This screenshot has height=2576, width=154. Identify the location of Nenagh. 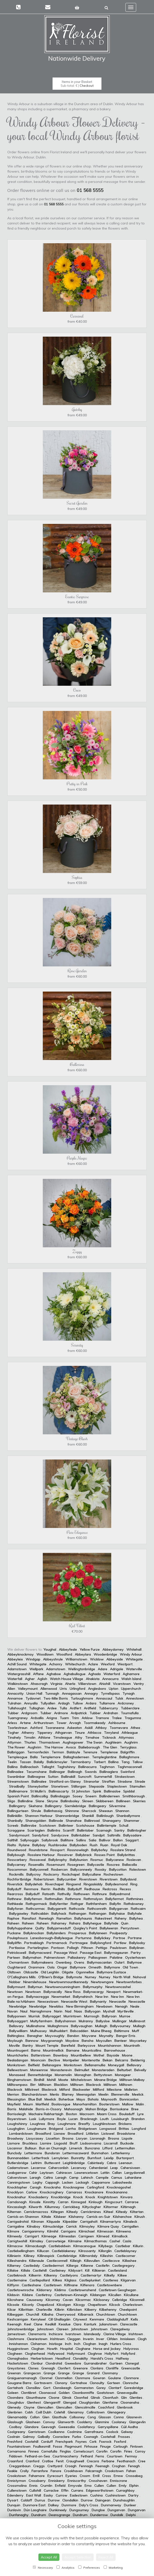
(121, 2006).